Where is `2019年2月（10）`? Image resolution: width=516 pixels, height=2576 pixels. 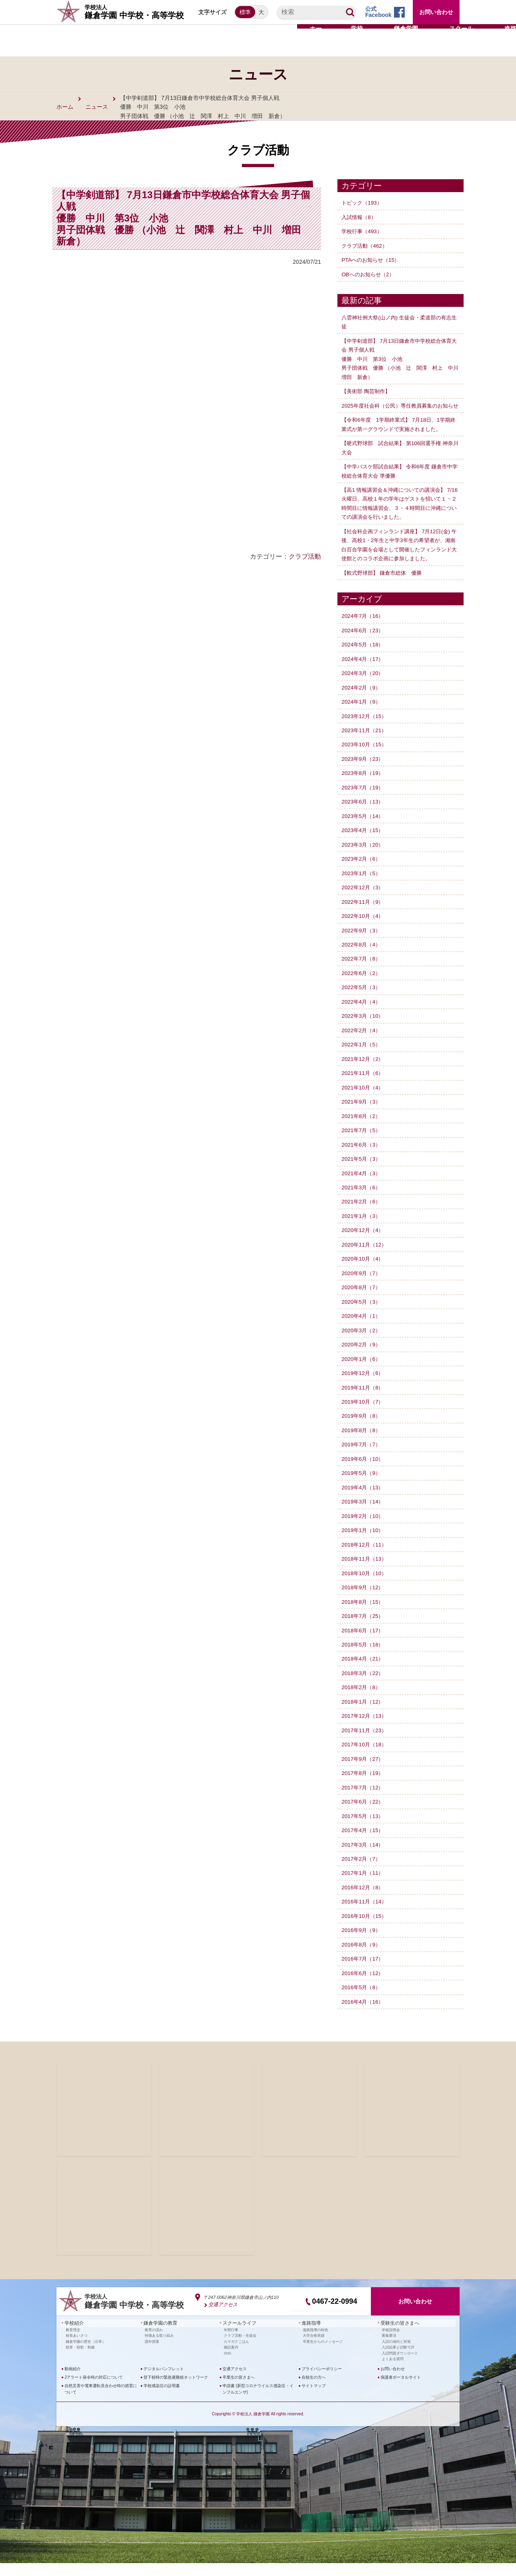 2019年2月（10） is located at coordinates (363, 1531).